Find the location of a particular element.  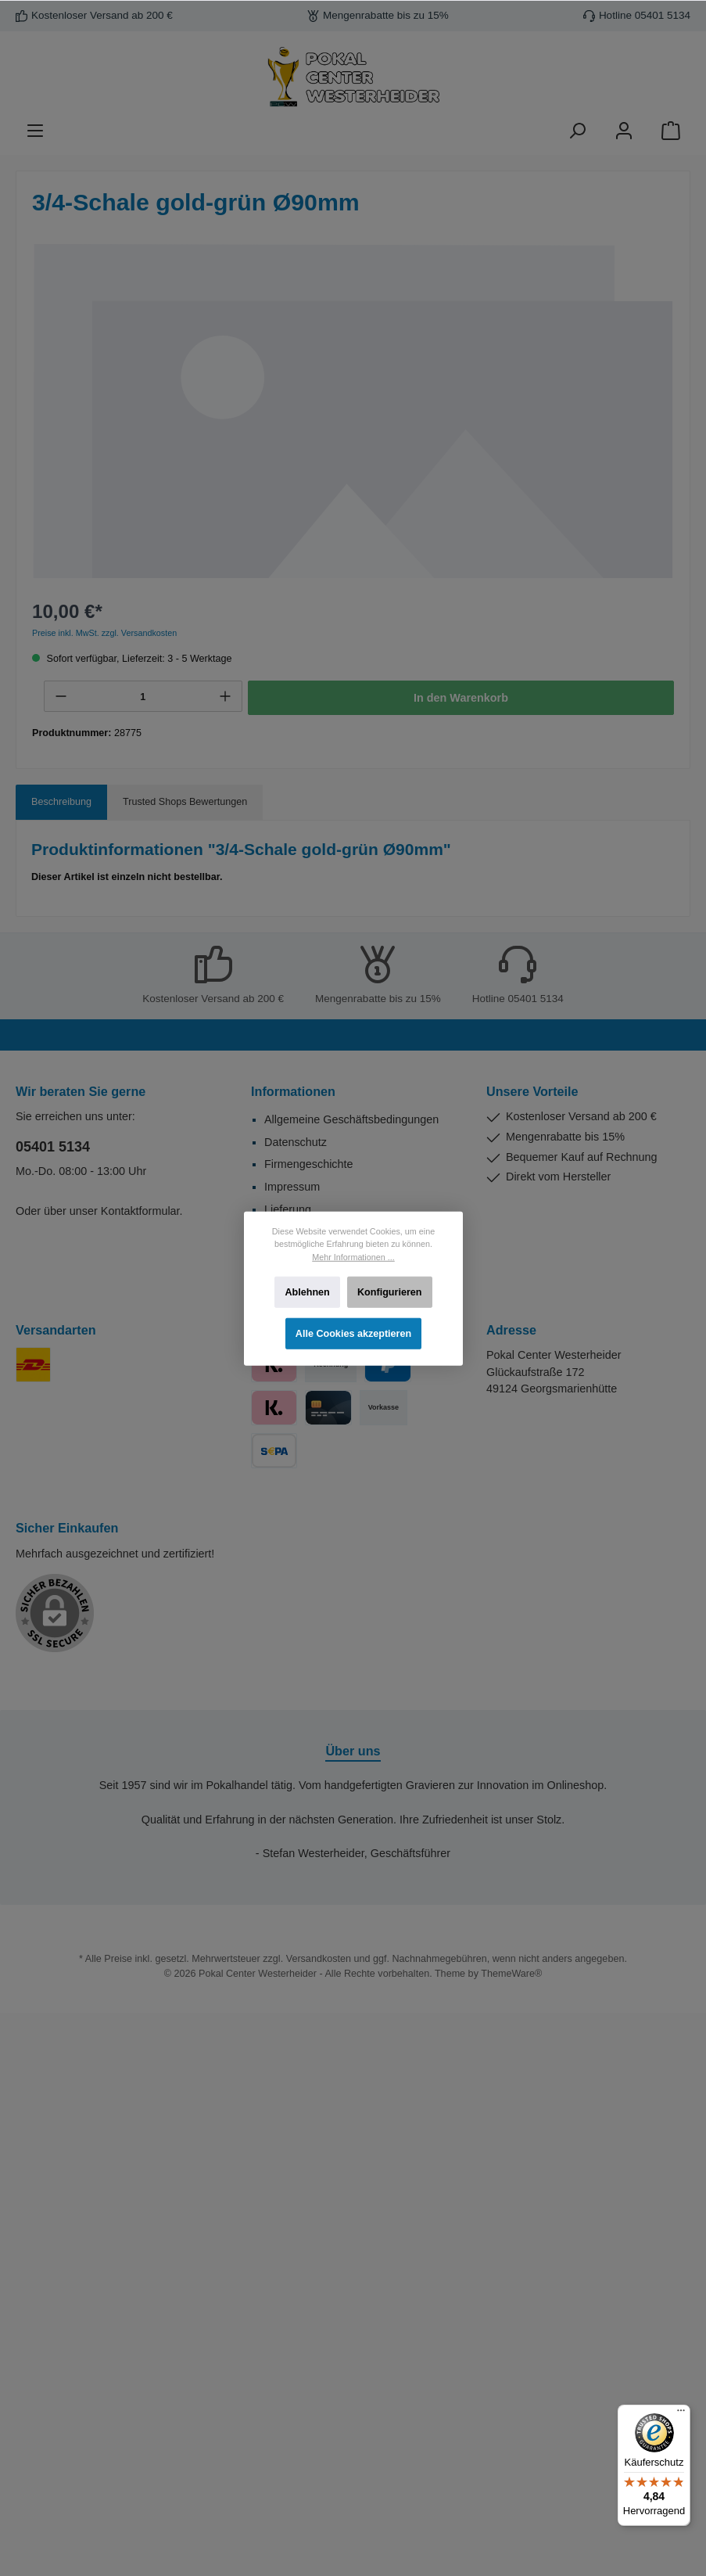

[-] is located at coordinates (61, 696).